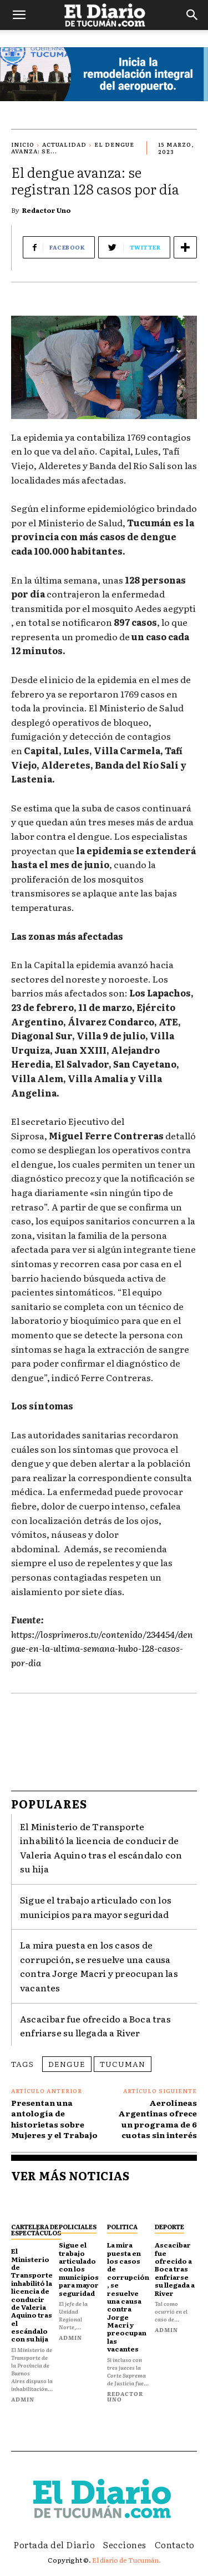 The width and height of the screenshot is (208, 2576). What do you see at coordinates (46, 210) in the screenshot?
I see `Redactor Uno` at bounding box center [46, 210].